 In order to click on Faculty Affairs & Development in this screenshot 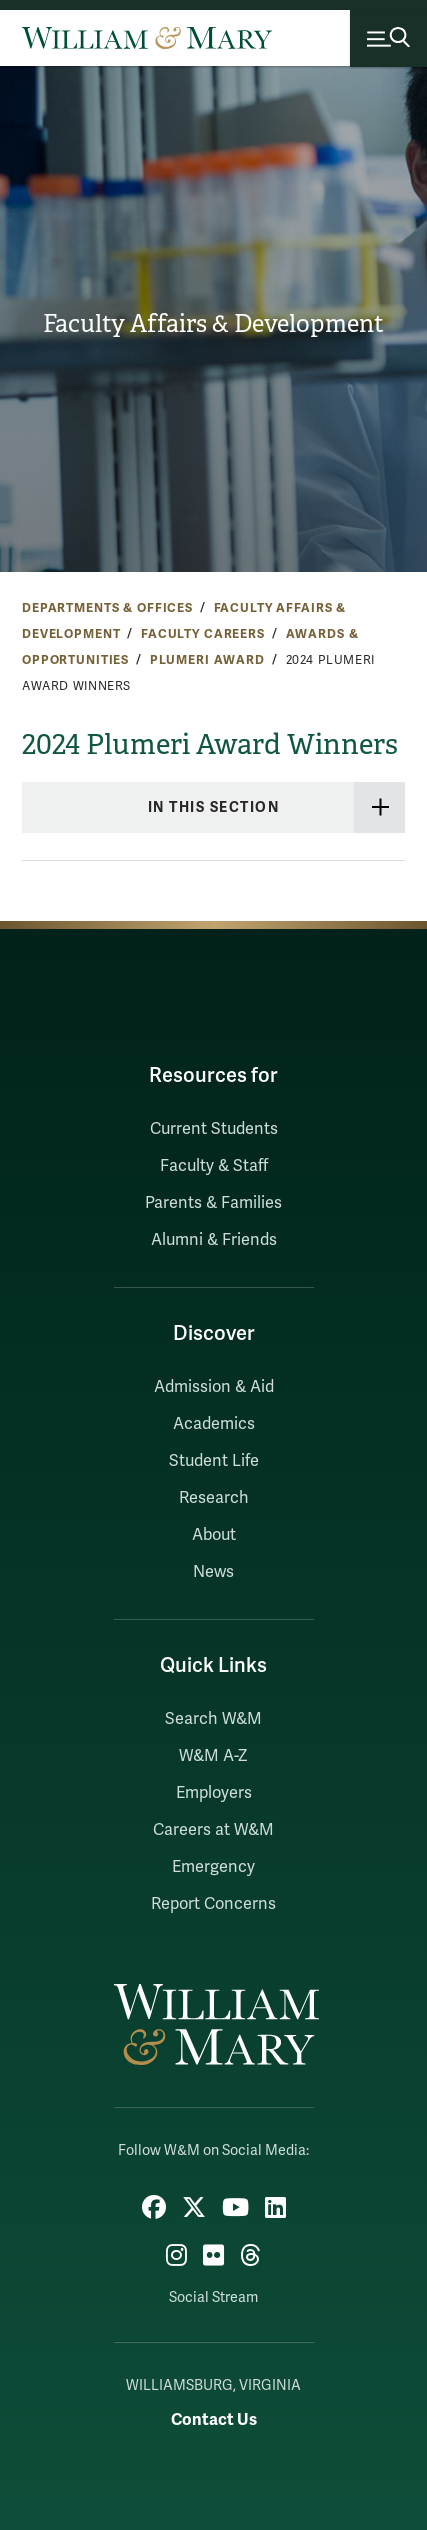, I will do `click(213, 324)`.